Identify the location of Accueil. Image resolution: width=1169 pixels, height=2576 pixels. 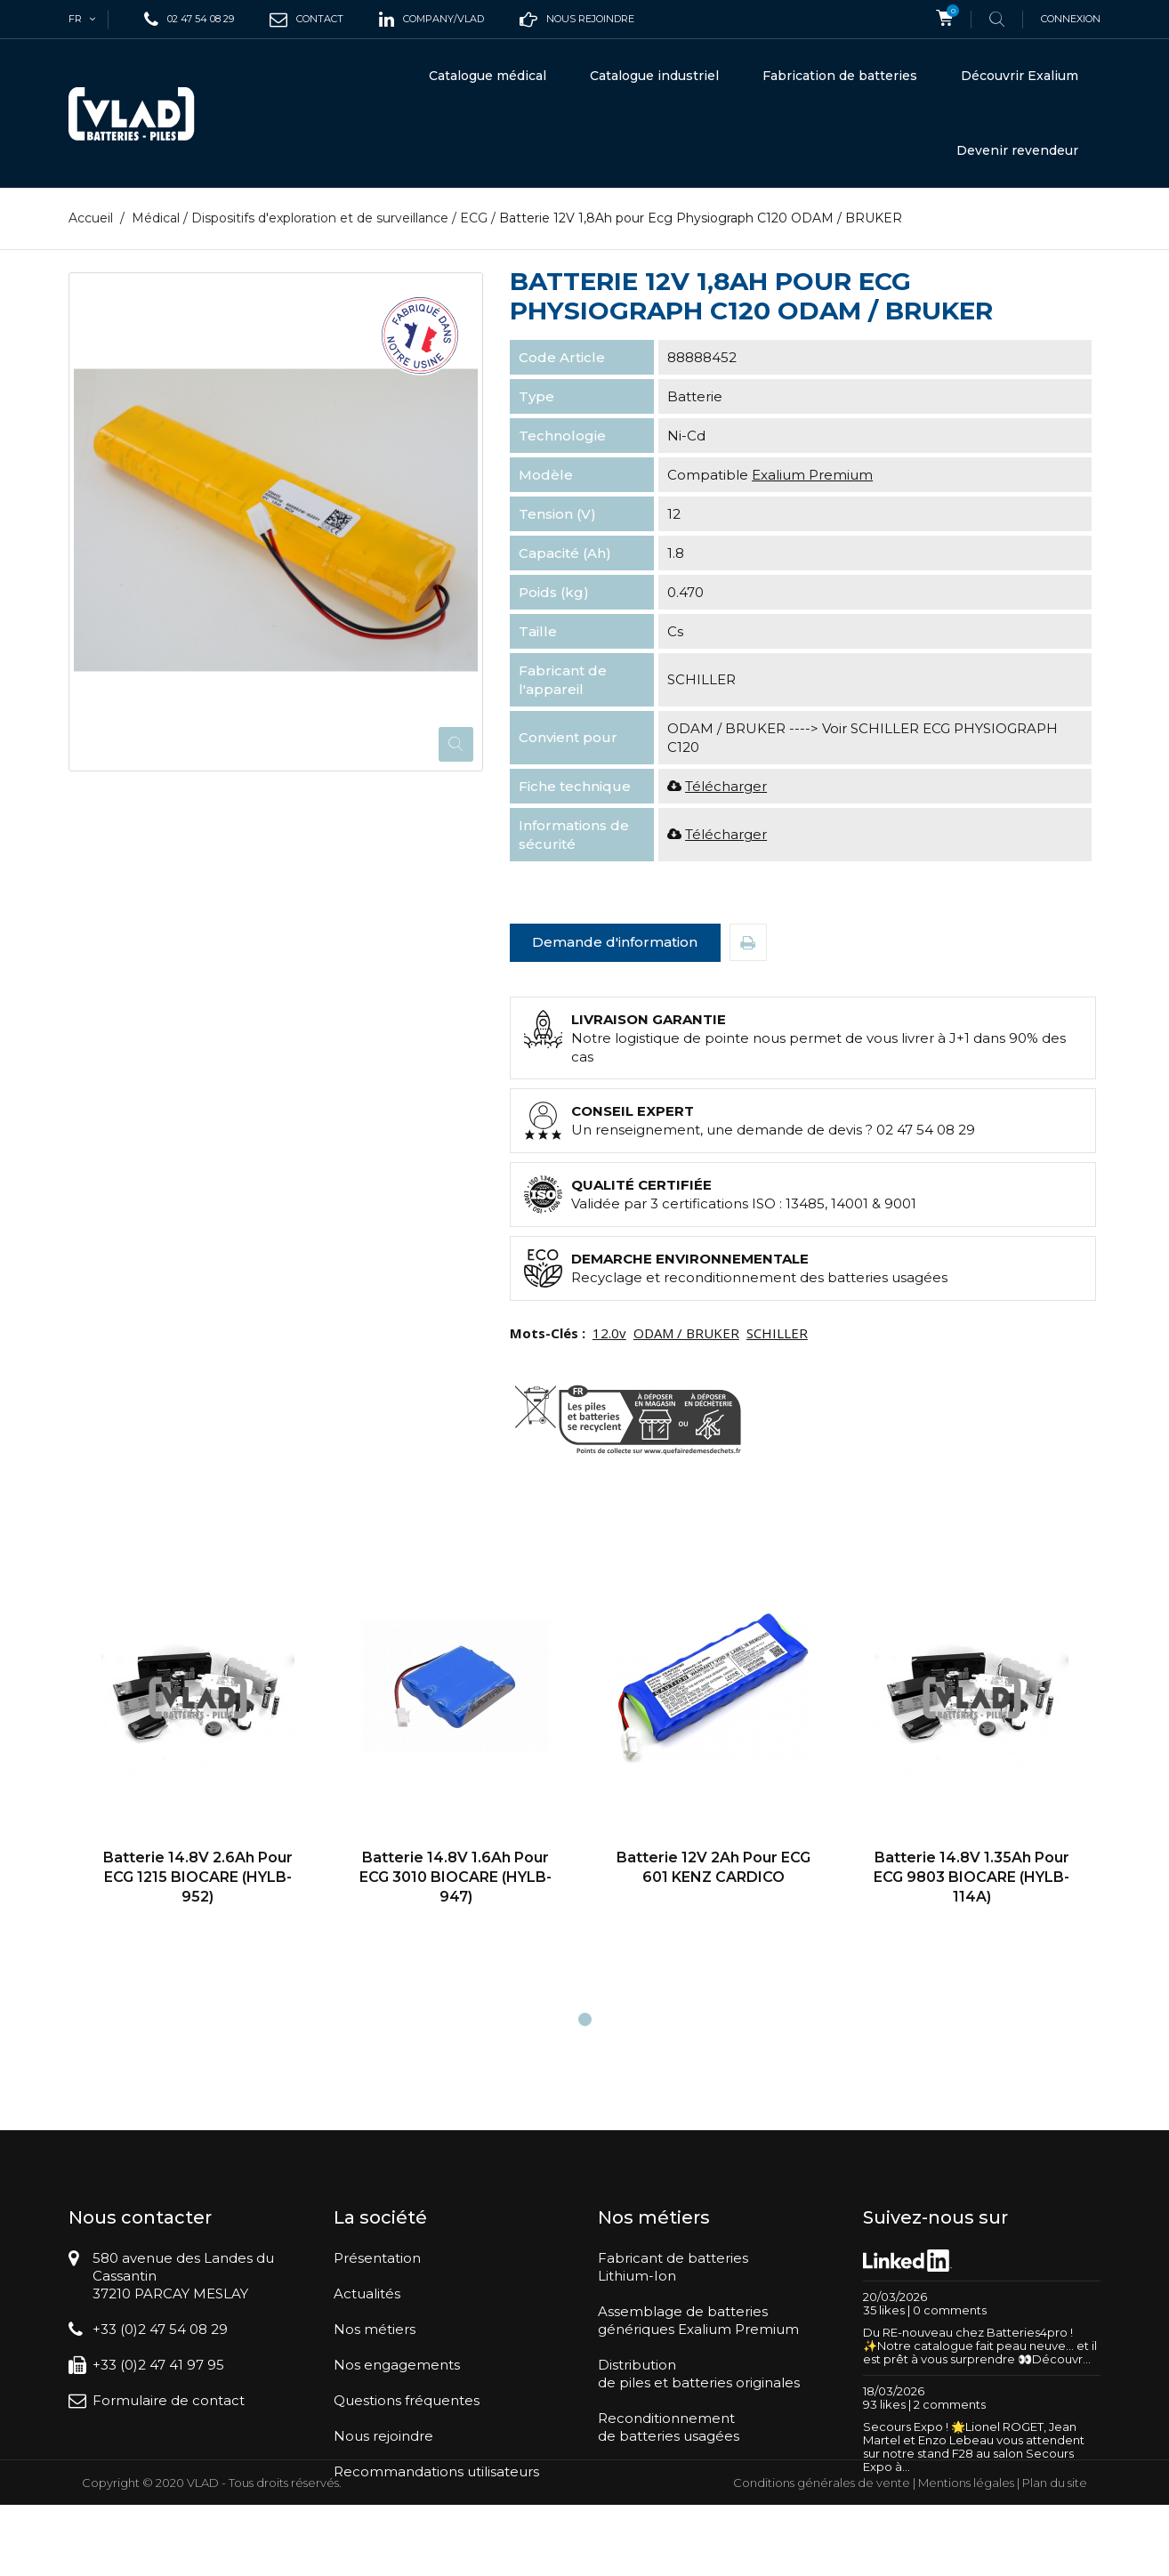
(91, 218).